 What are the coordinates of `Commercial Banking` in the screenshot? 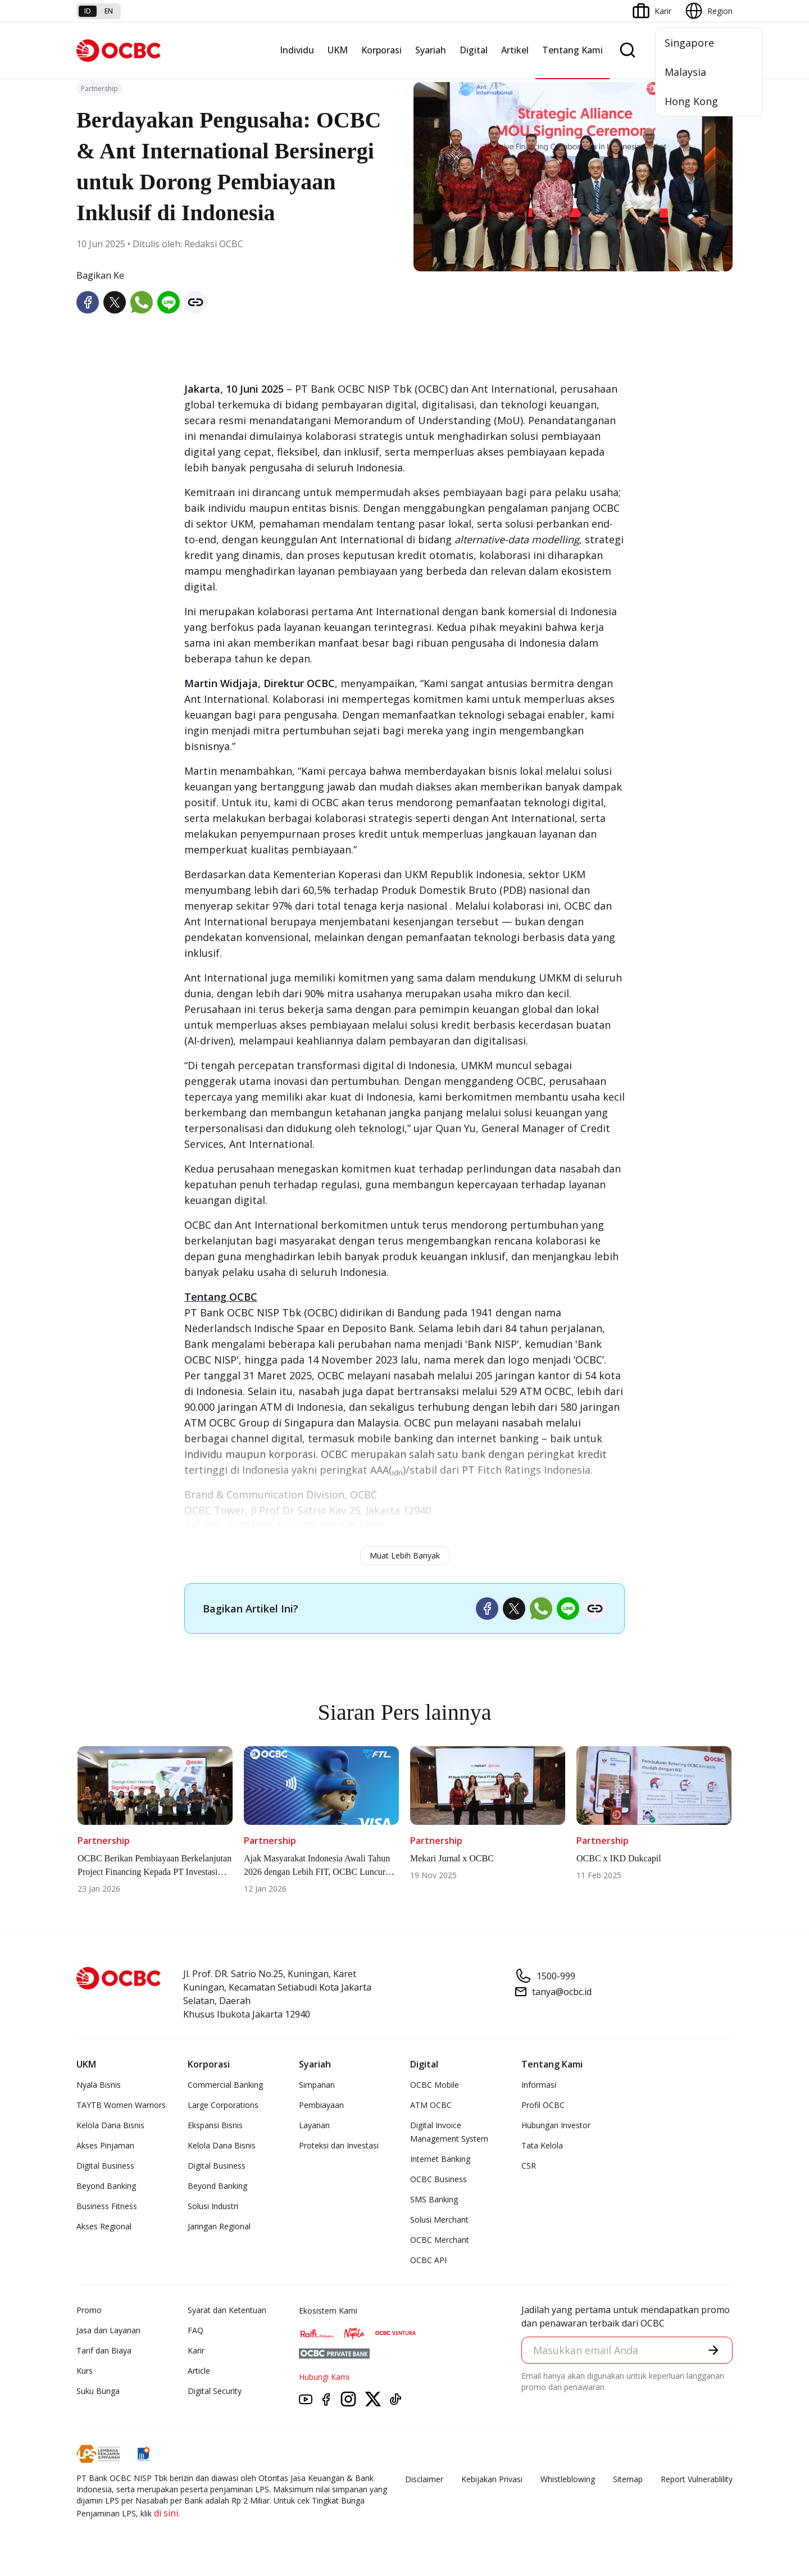 It's located at (225, 2084).